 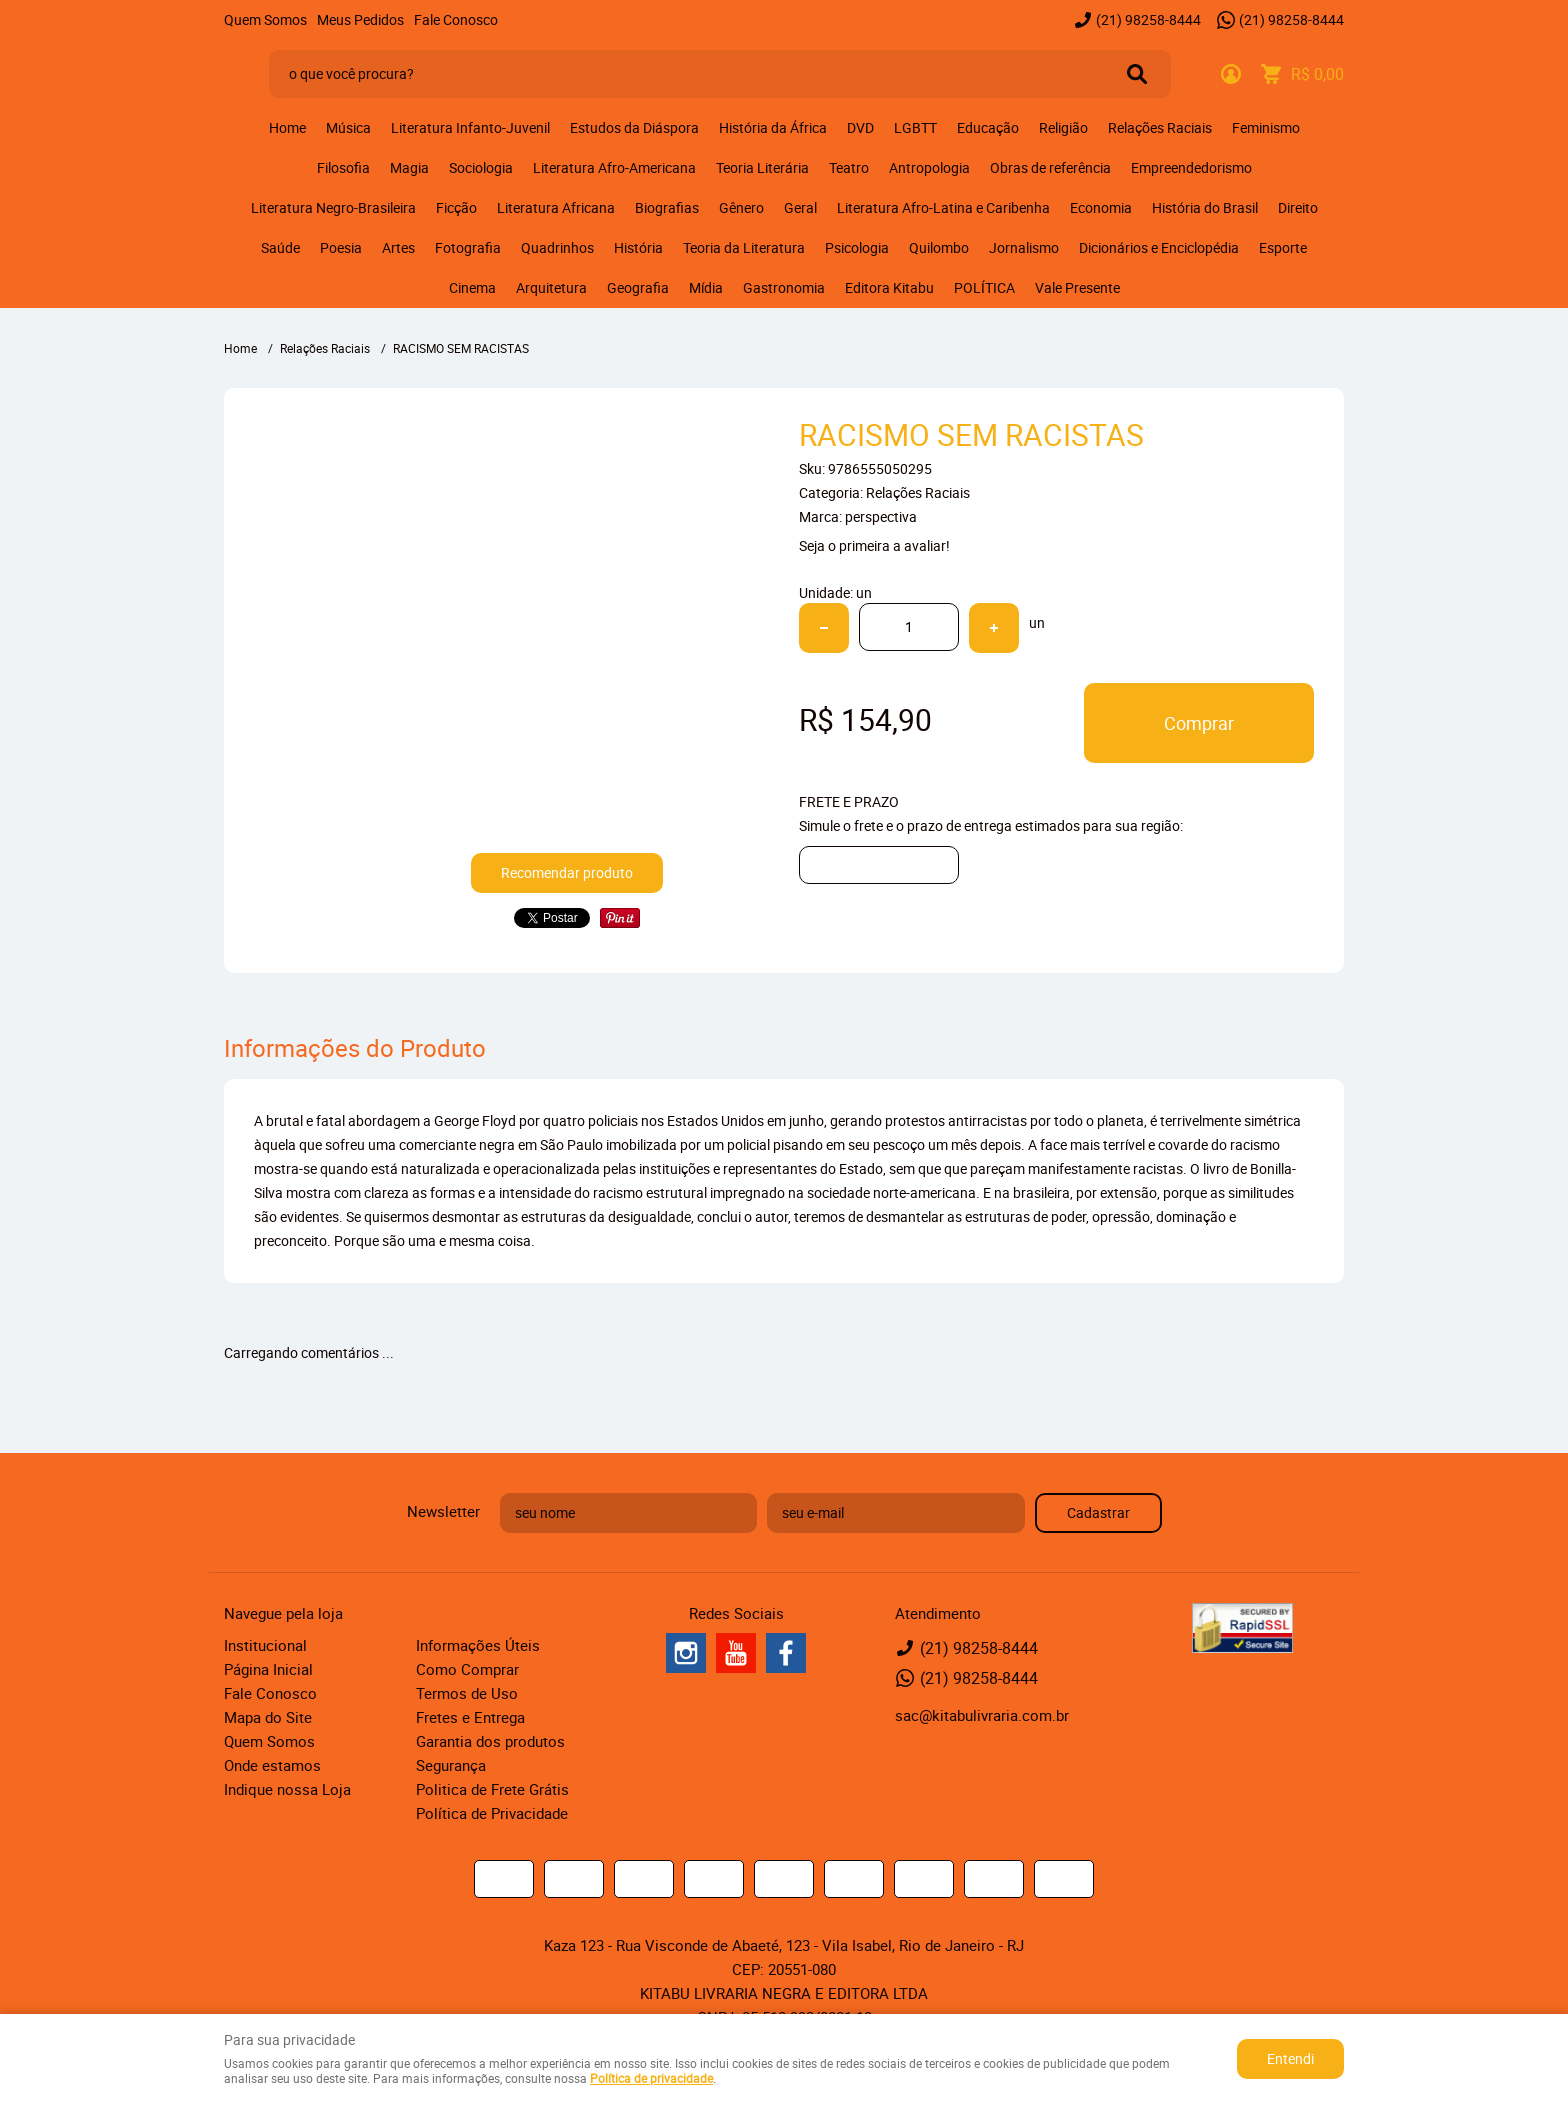 What do you see at coordinates (638, 287) in the screenshot?
I see `Geografia` at bounding box center [638, 287].